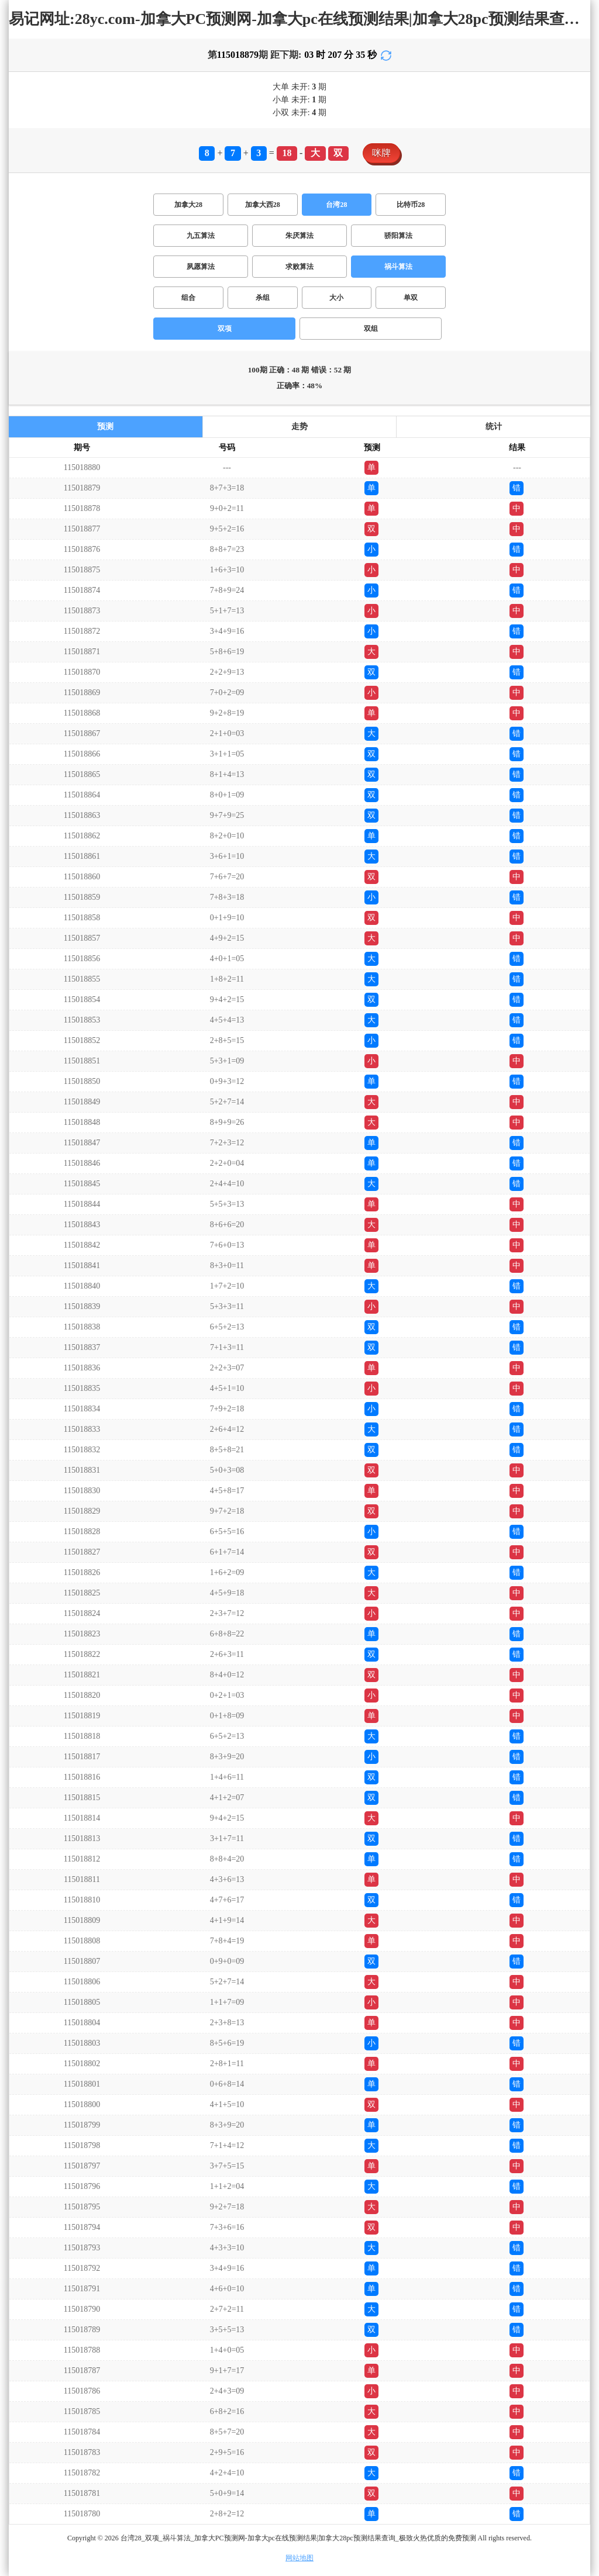 This screenshot has height=2576, width=599. What do you see at coordinates (336, 297) in the screenshot?
I see `大小` at bounding box center [336, 297].